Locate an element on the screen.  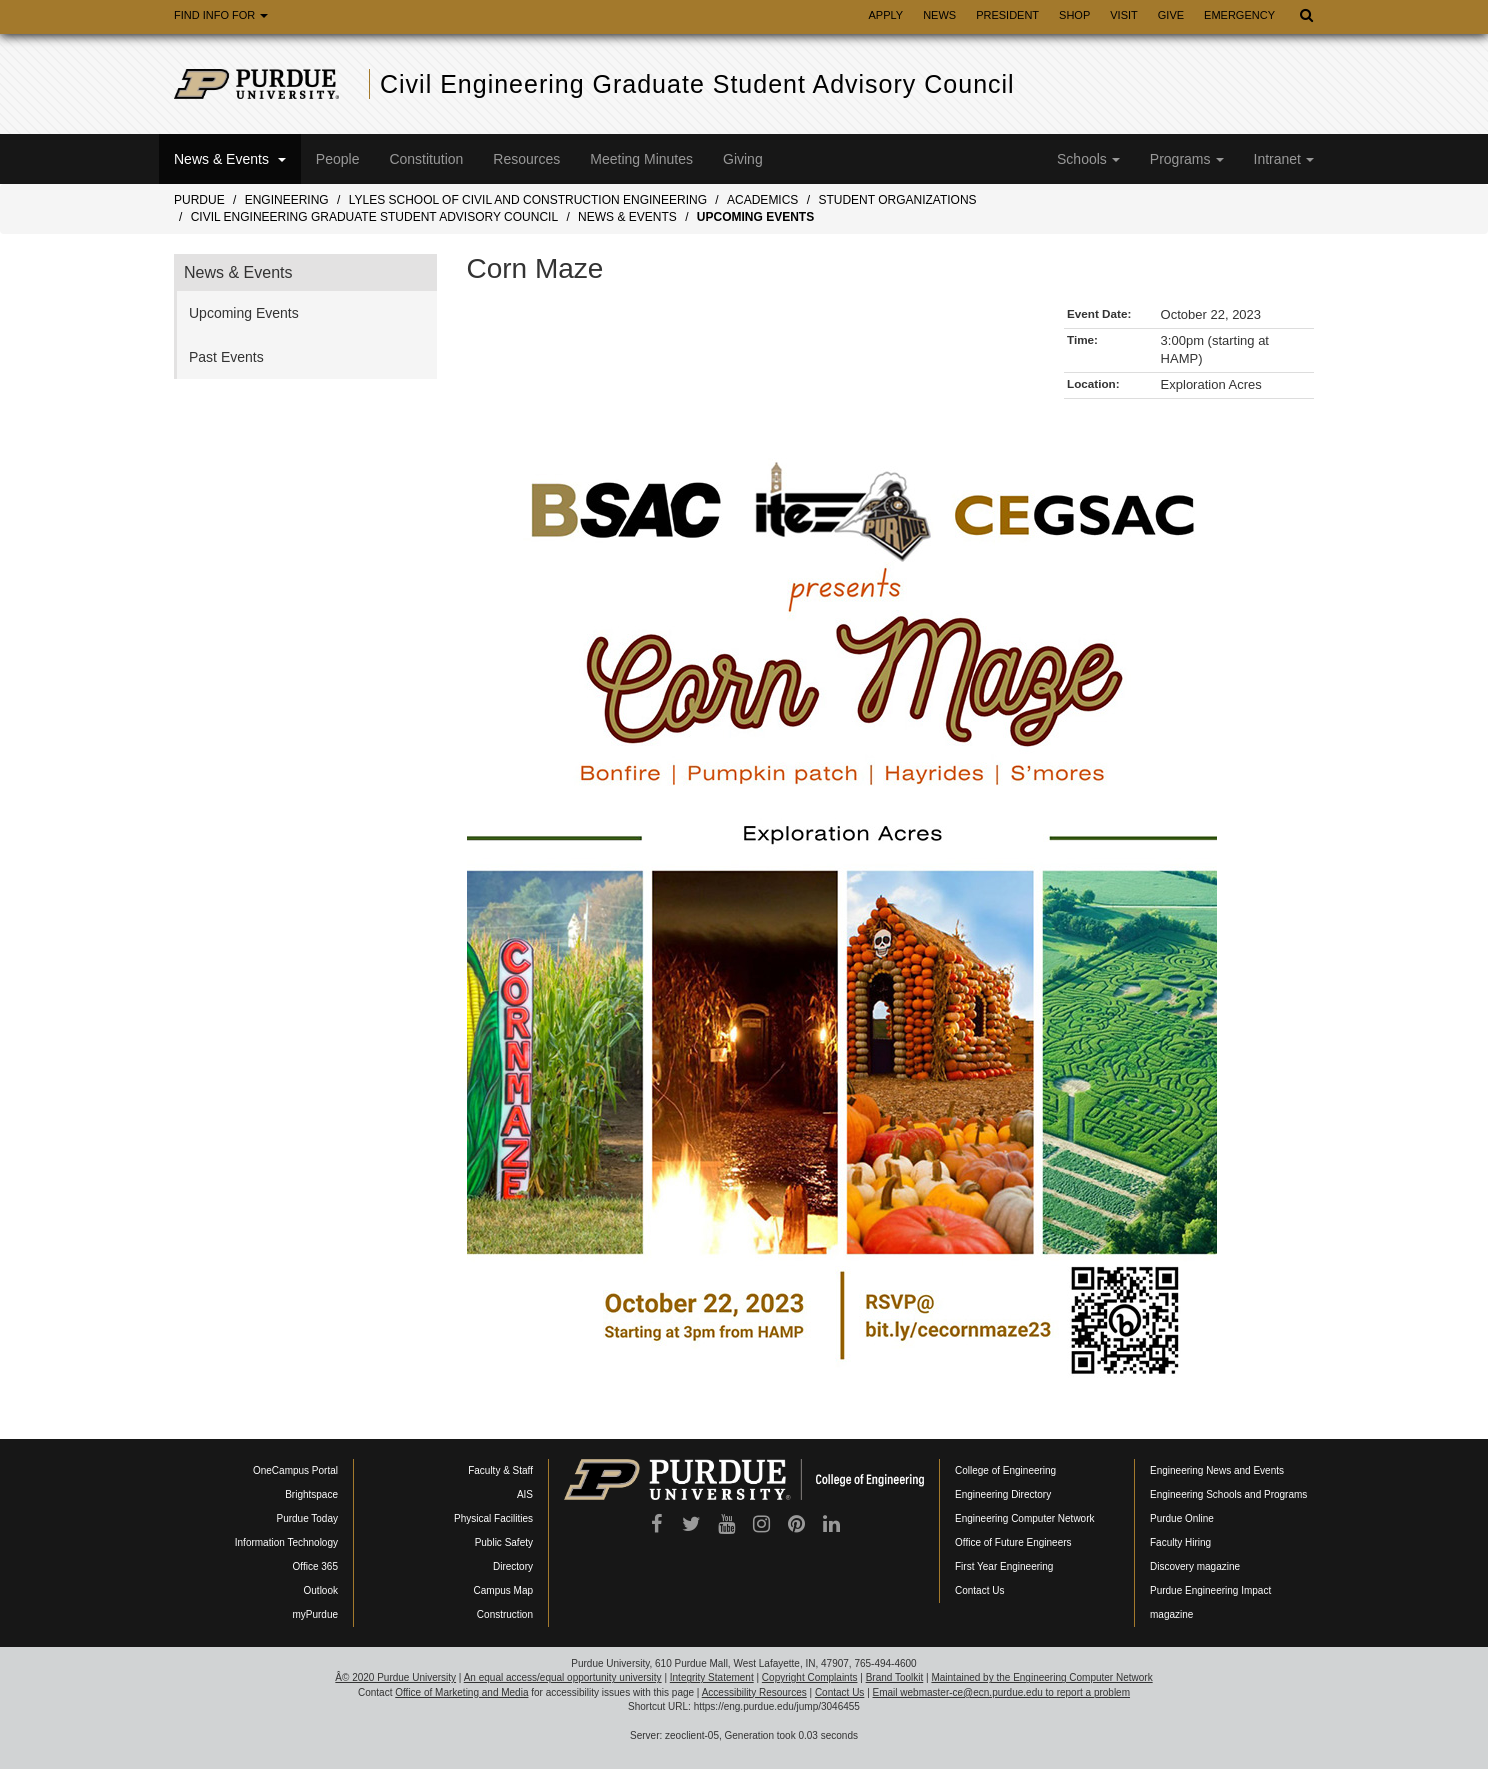
Engineering is located at coordinates (287, 200).